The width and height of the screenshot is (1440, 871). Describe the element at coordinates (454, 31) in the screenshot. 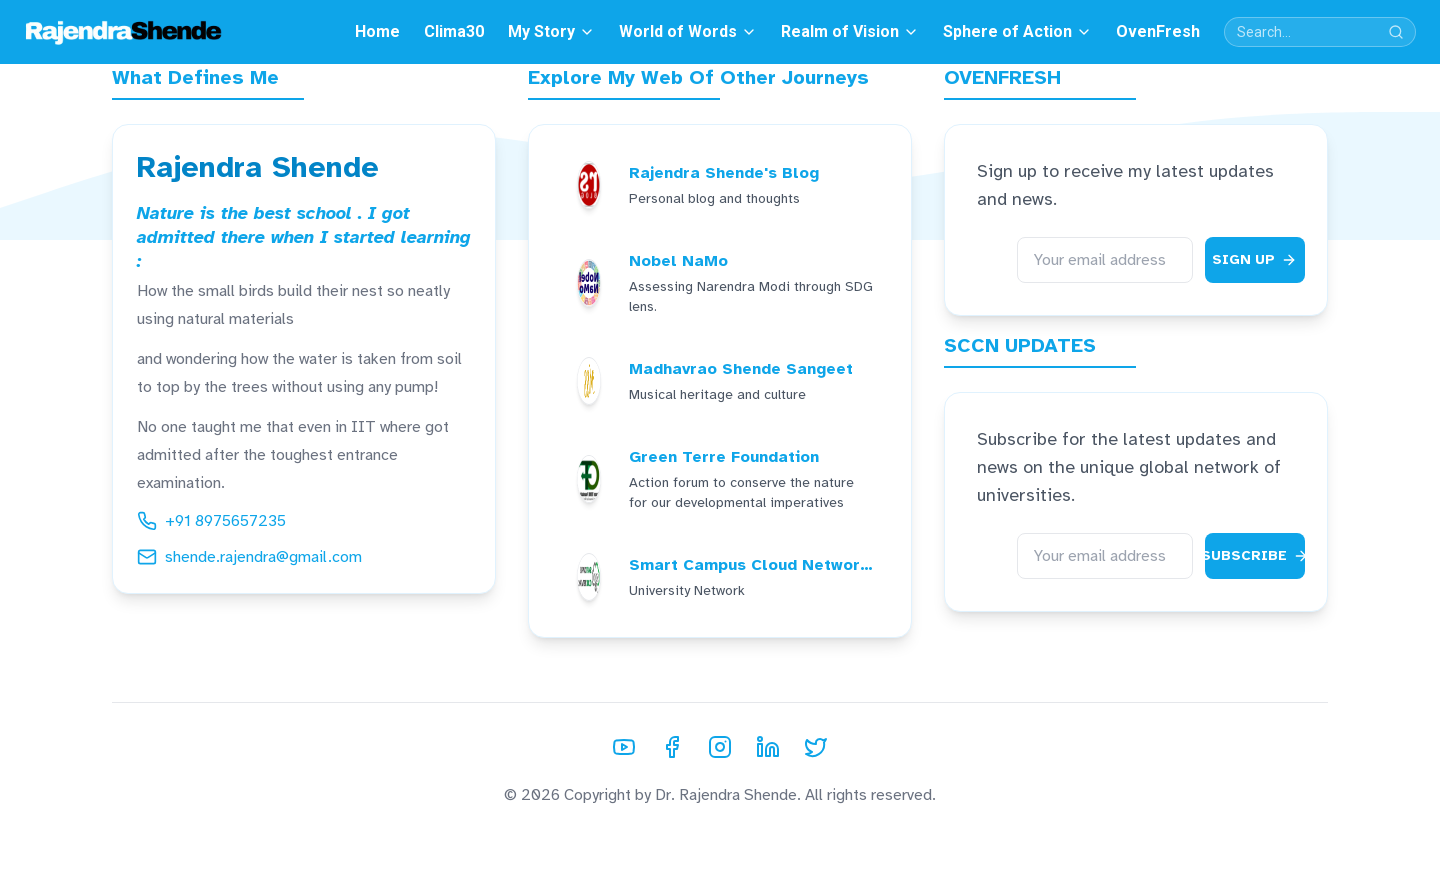

I see `Clima30` at that location.